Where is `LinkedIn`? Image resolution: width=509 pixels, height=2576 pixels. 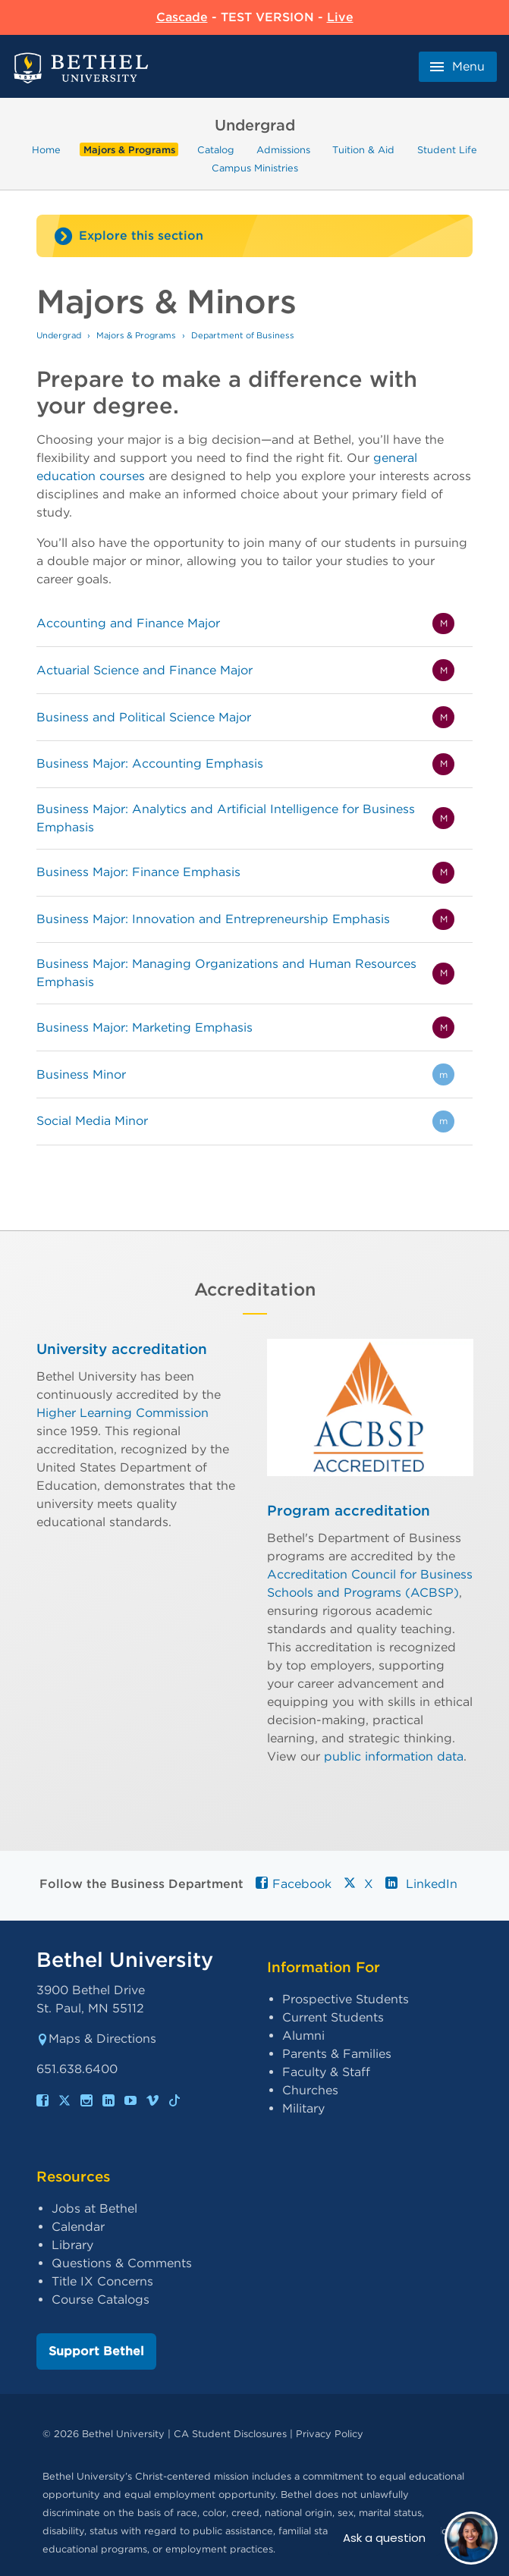 LinkedIn is located at coordinates (421, 1884).